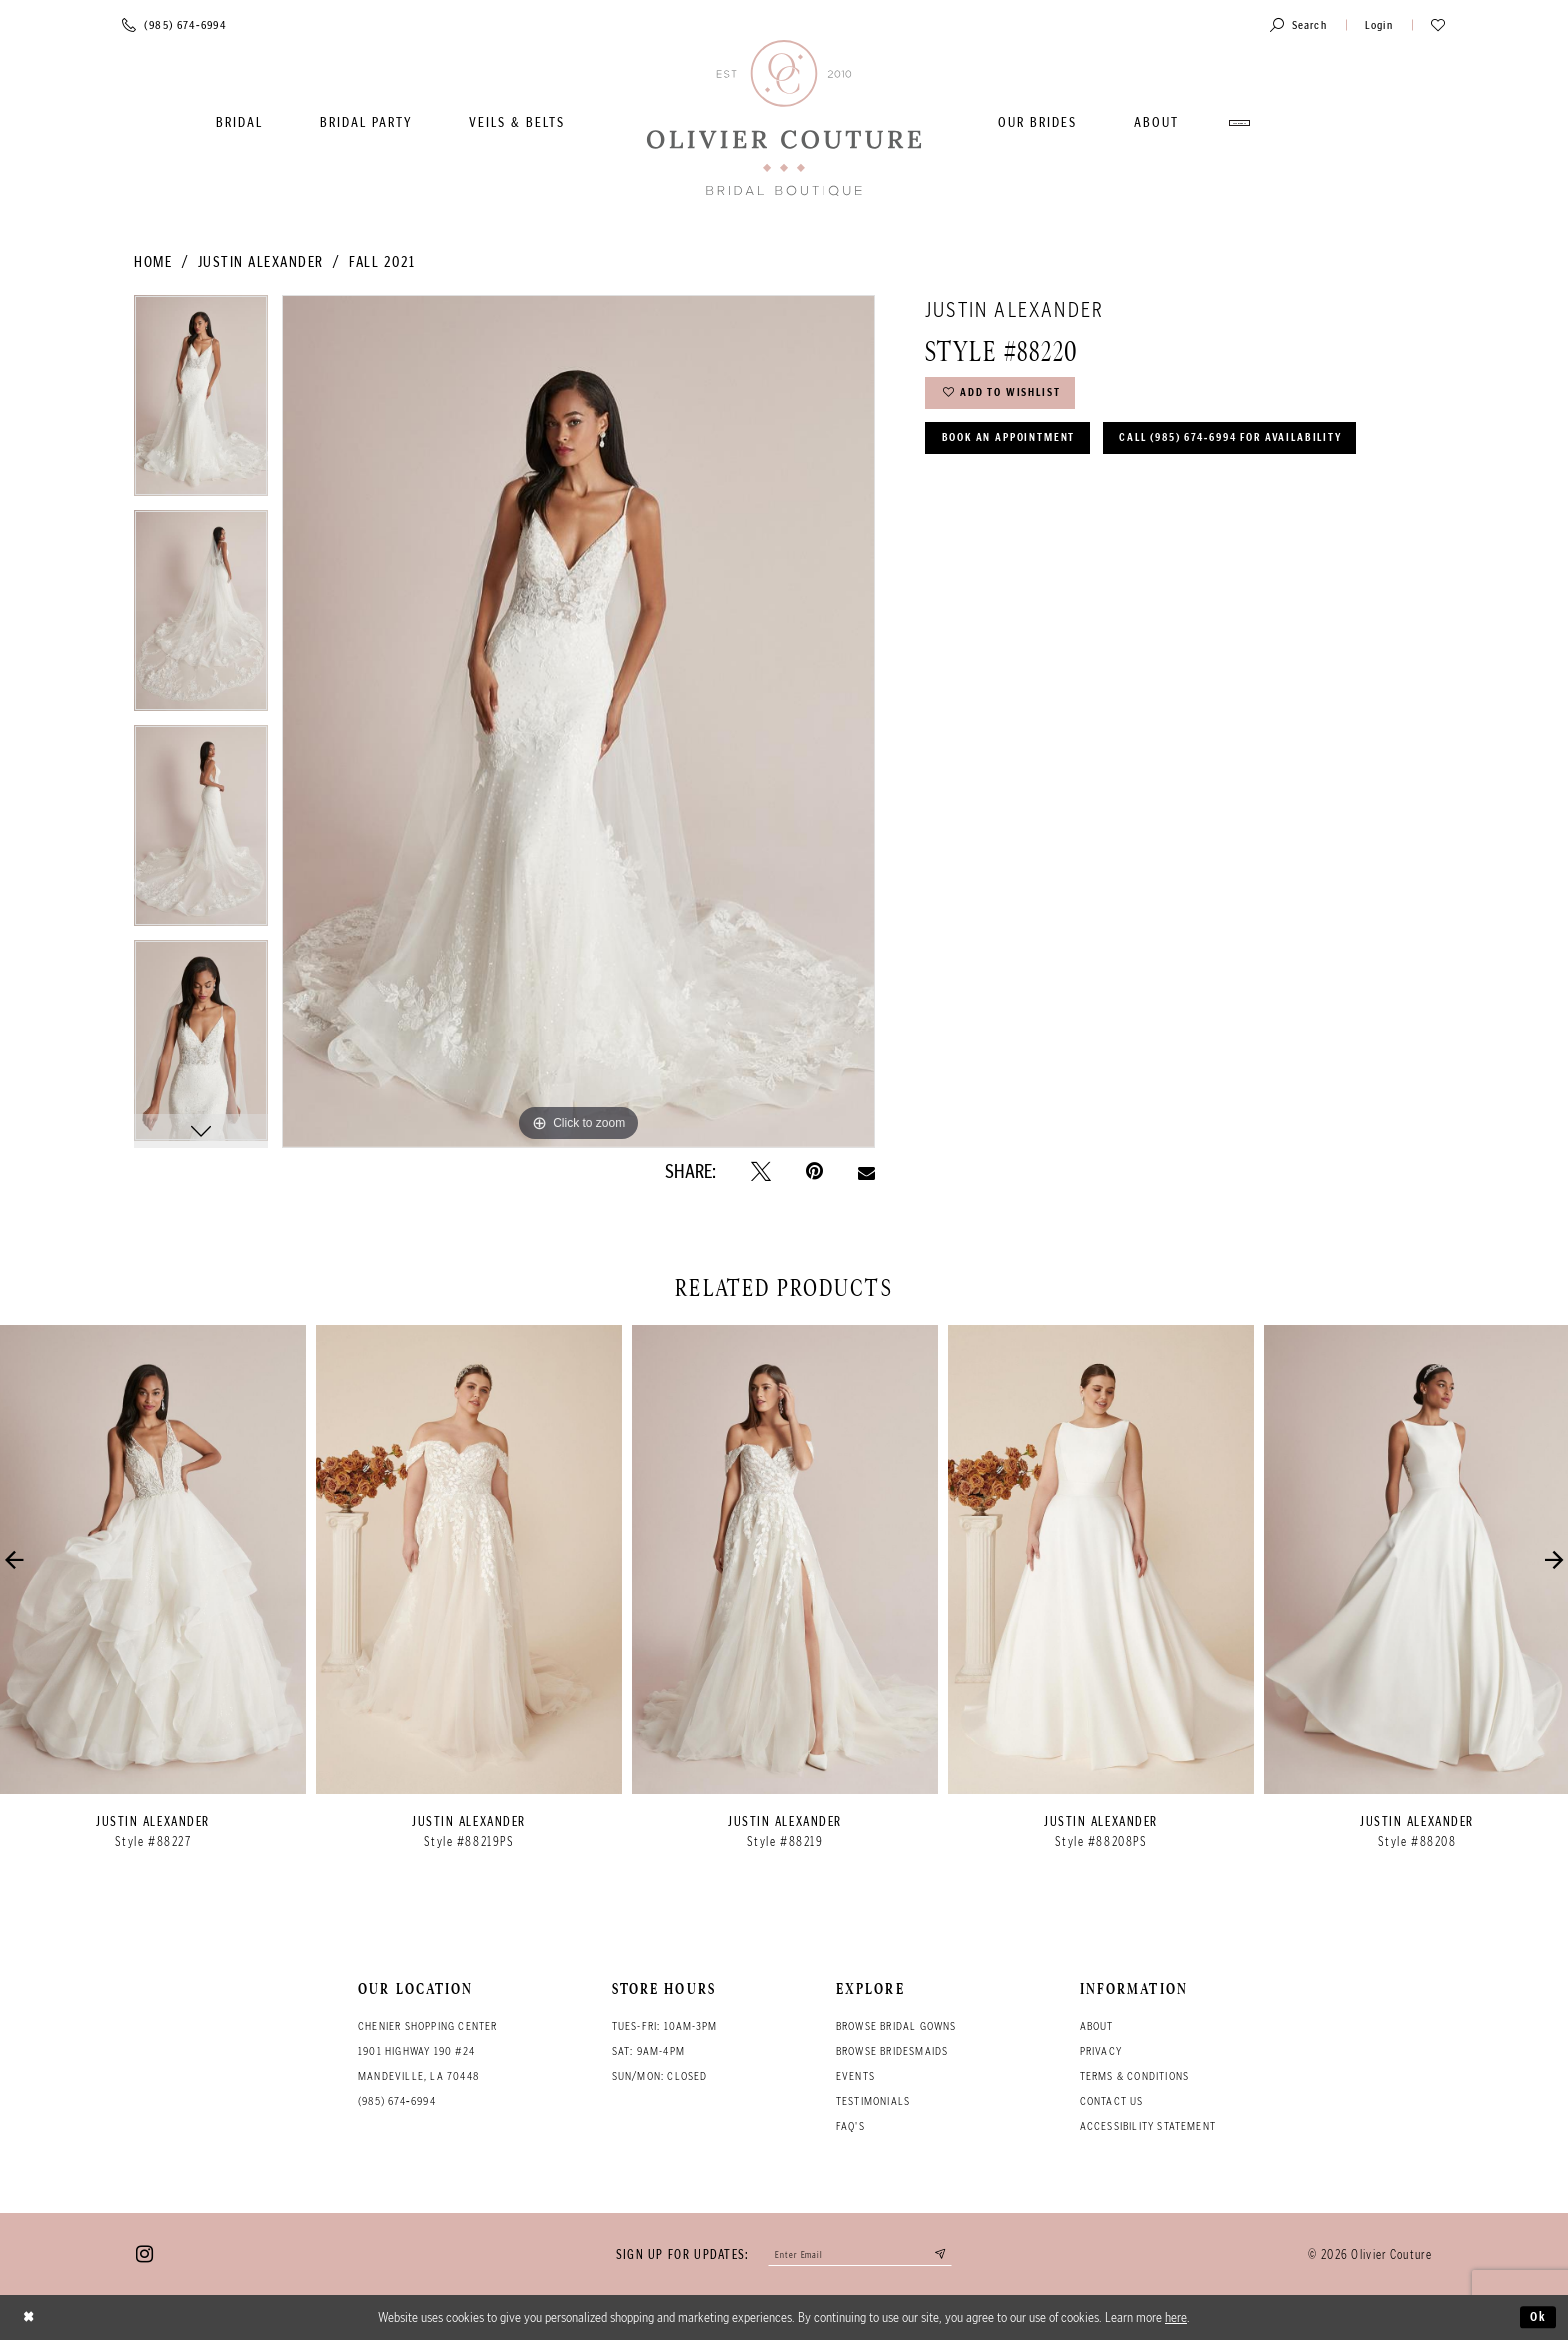 Image resolution: width=1568 pixels, height=2344 pixels. I want to click on [Enter your email], so click(860, 2256).